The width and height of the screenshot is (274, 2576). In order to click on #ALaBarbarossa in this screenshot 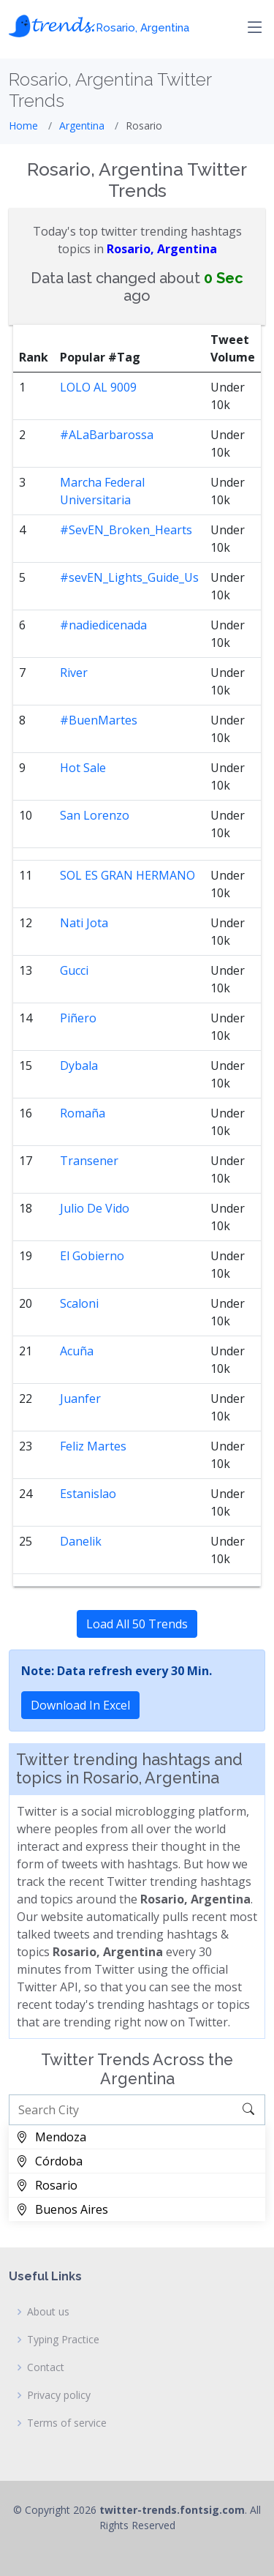, I will do `click(106, 435)`.